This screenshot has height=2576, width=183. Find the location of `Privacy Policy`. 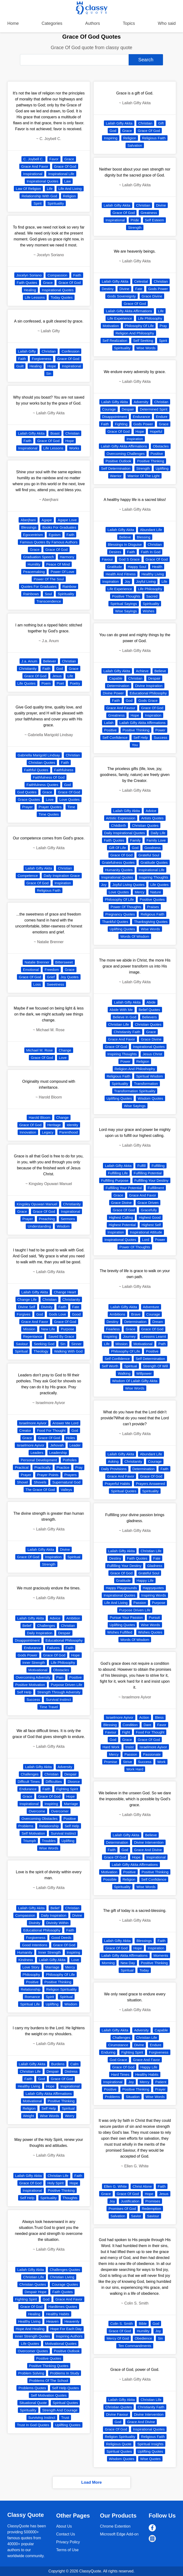

Privacy Policy is located at coordinates (68, 2542).